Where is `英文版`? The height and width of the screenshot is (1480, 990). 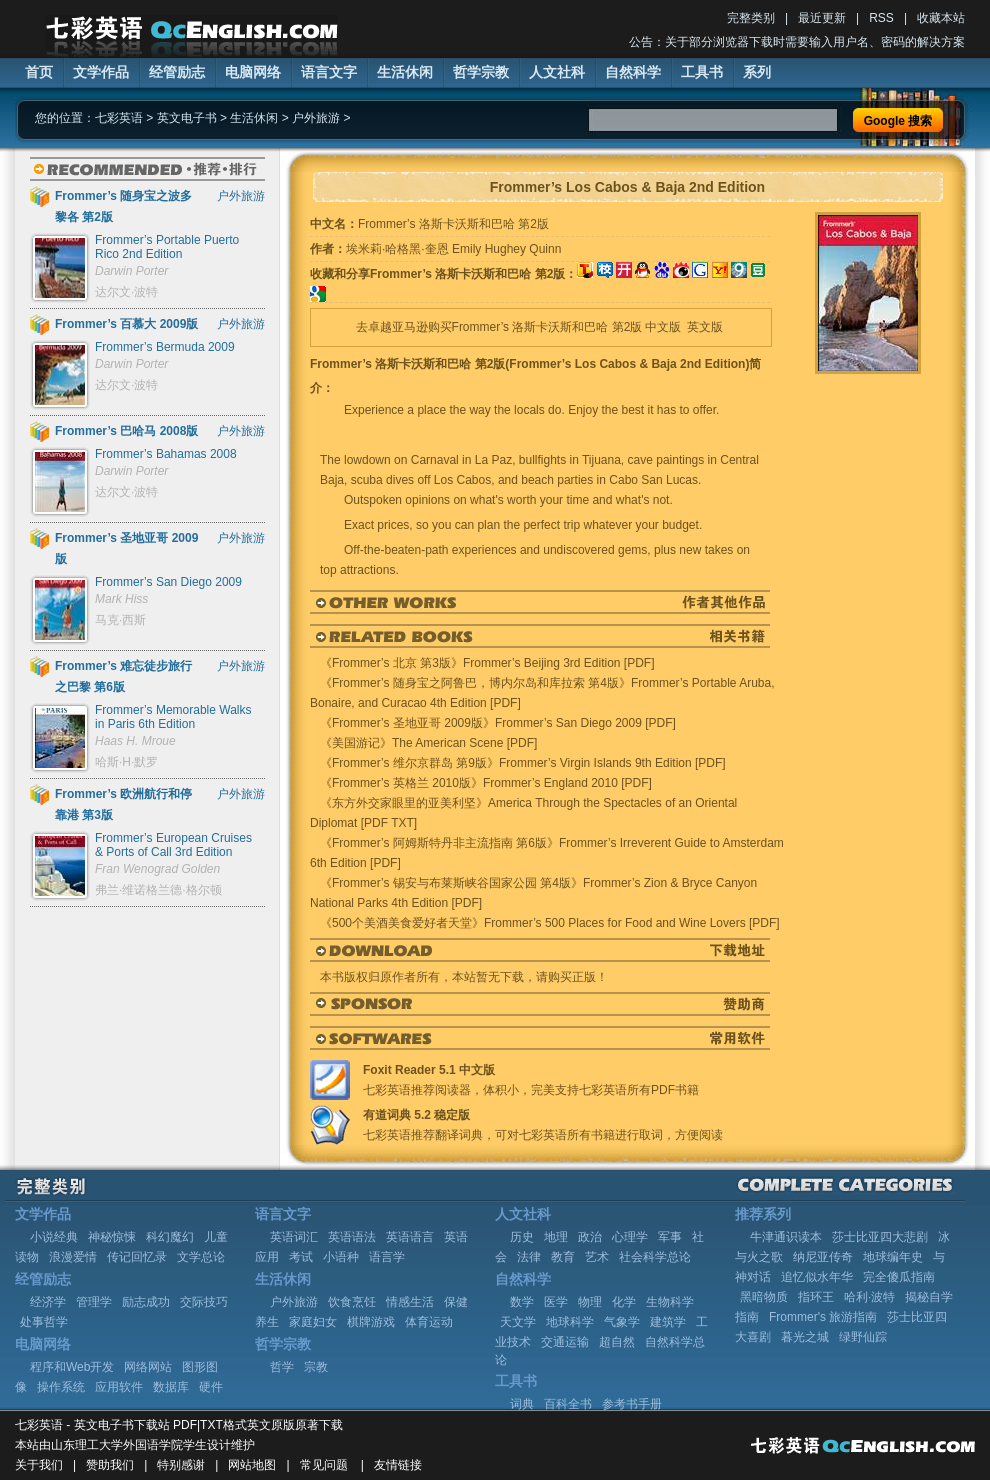
英文版 is located at coordinates (705, 327).